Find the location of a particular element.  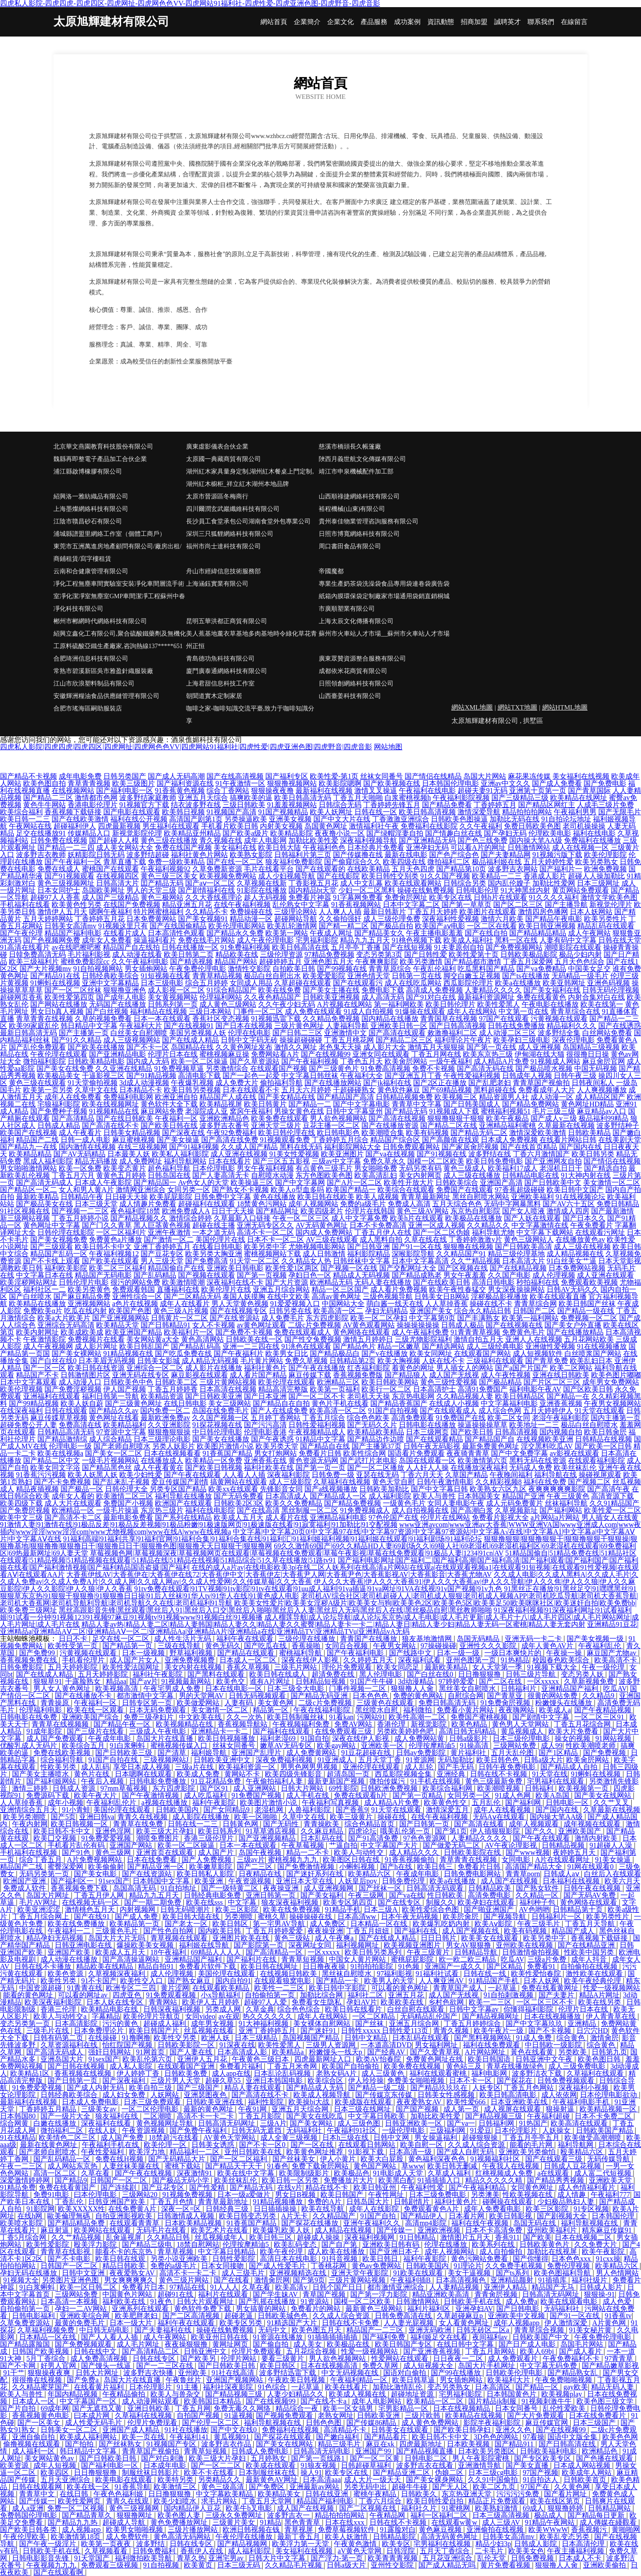

夜爽爽爽爽爽影院 is located at coordinates (556, 1489).